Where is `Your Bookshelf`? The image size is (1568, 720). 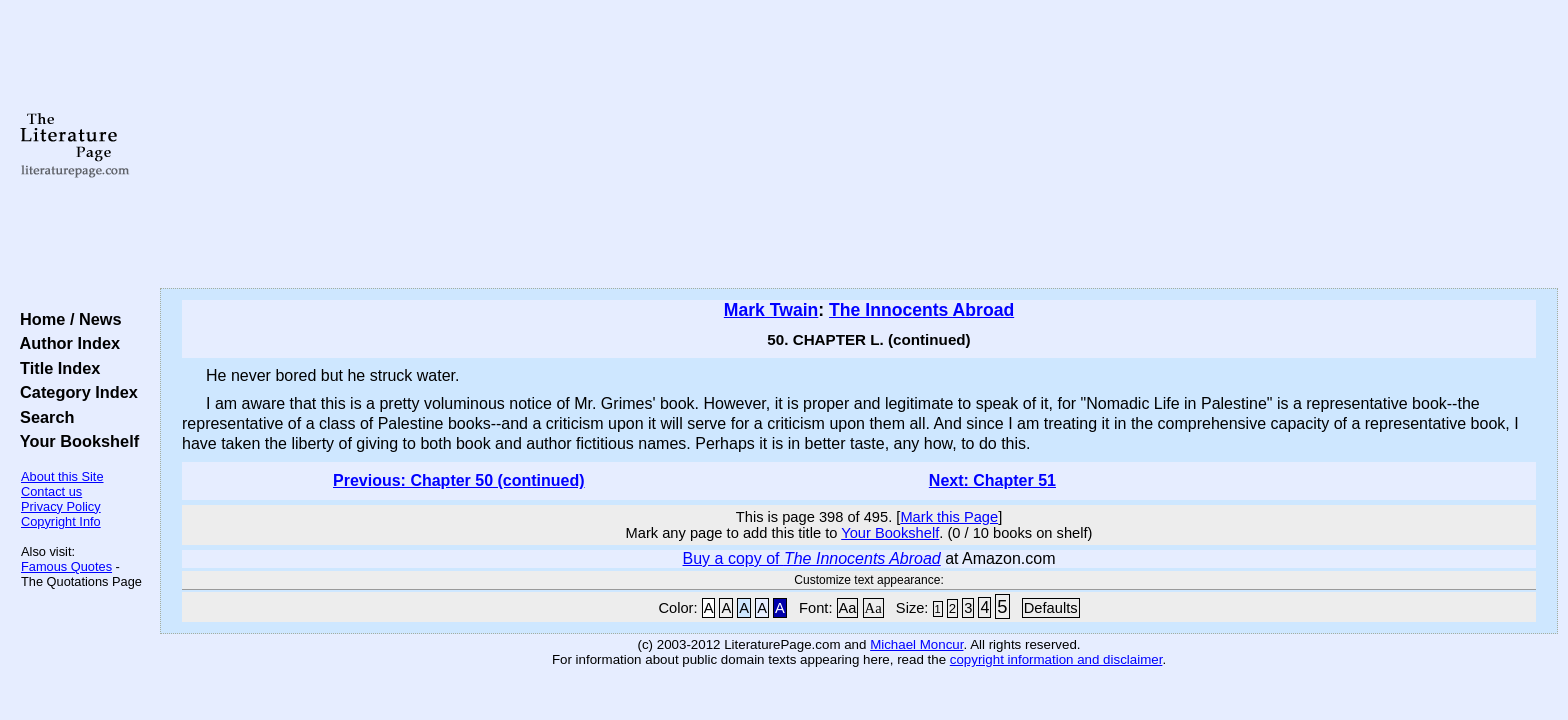
Your Bookshelf is located at coordinates (75, 441).